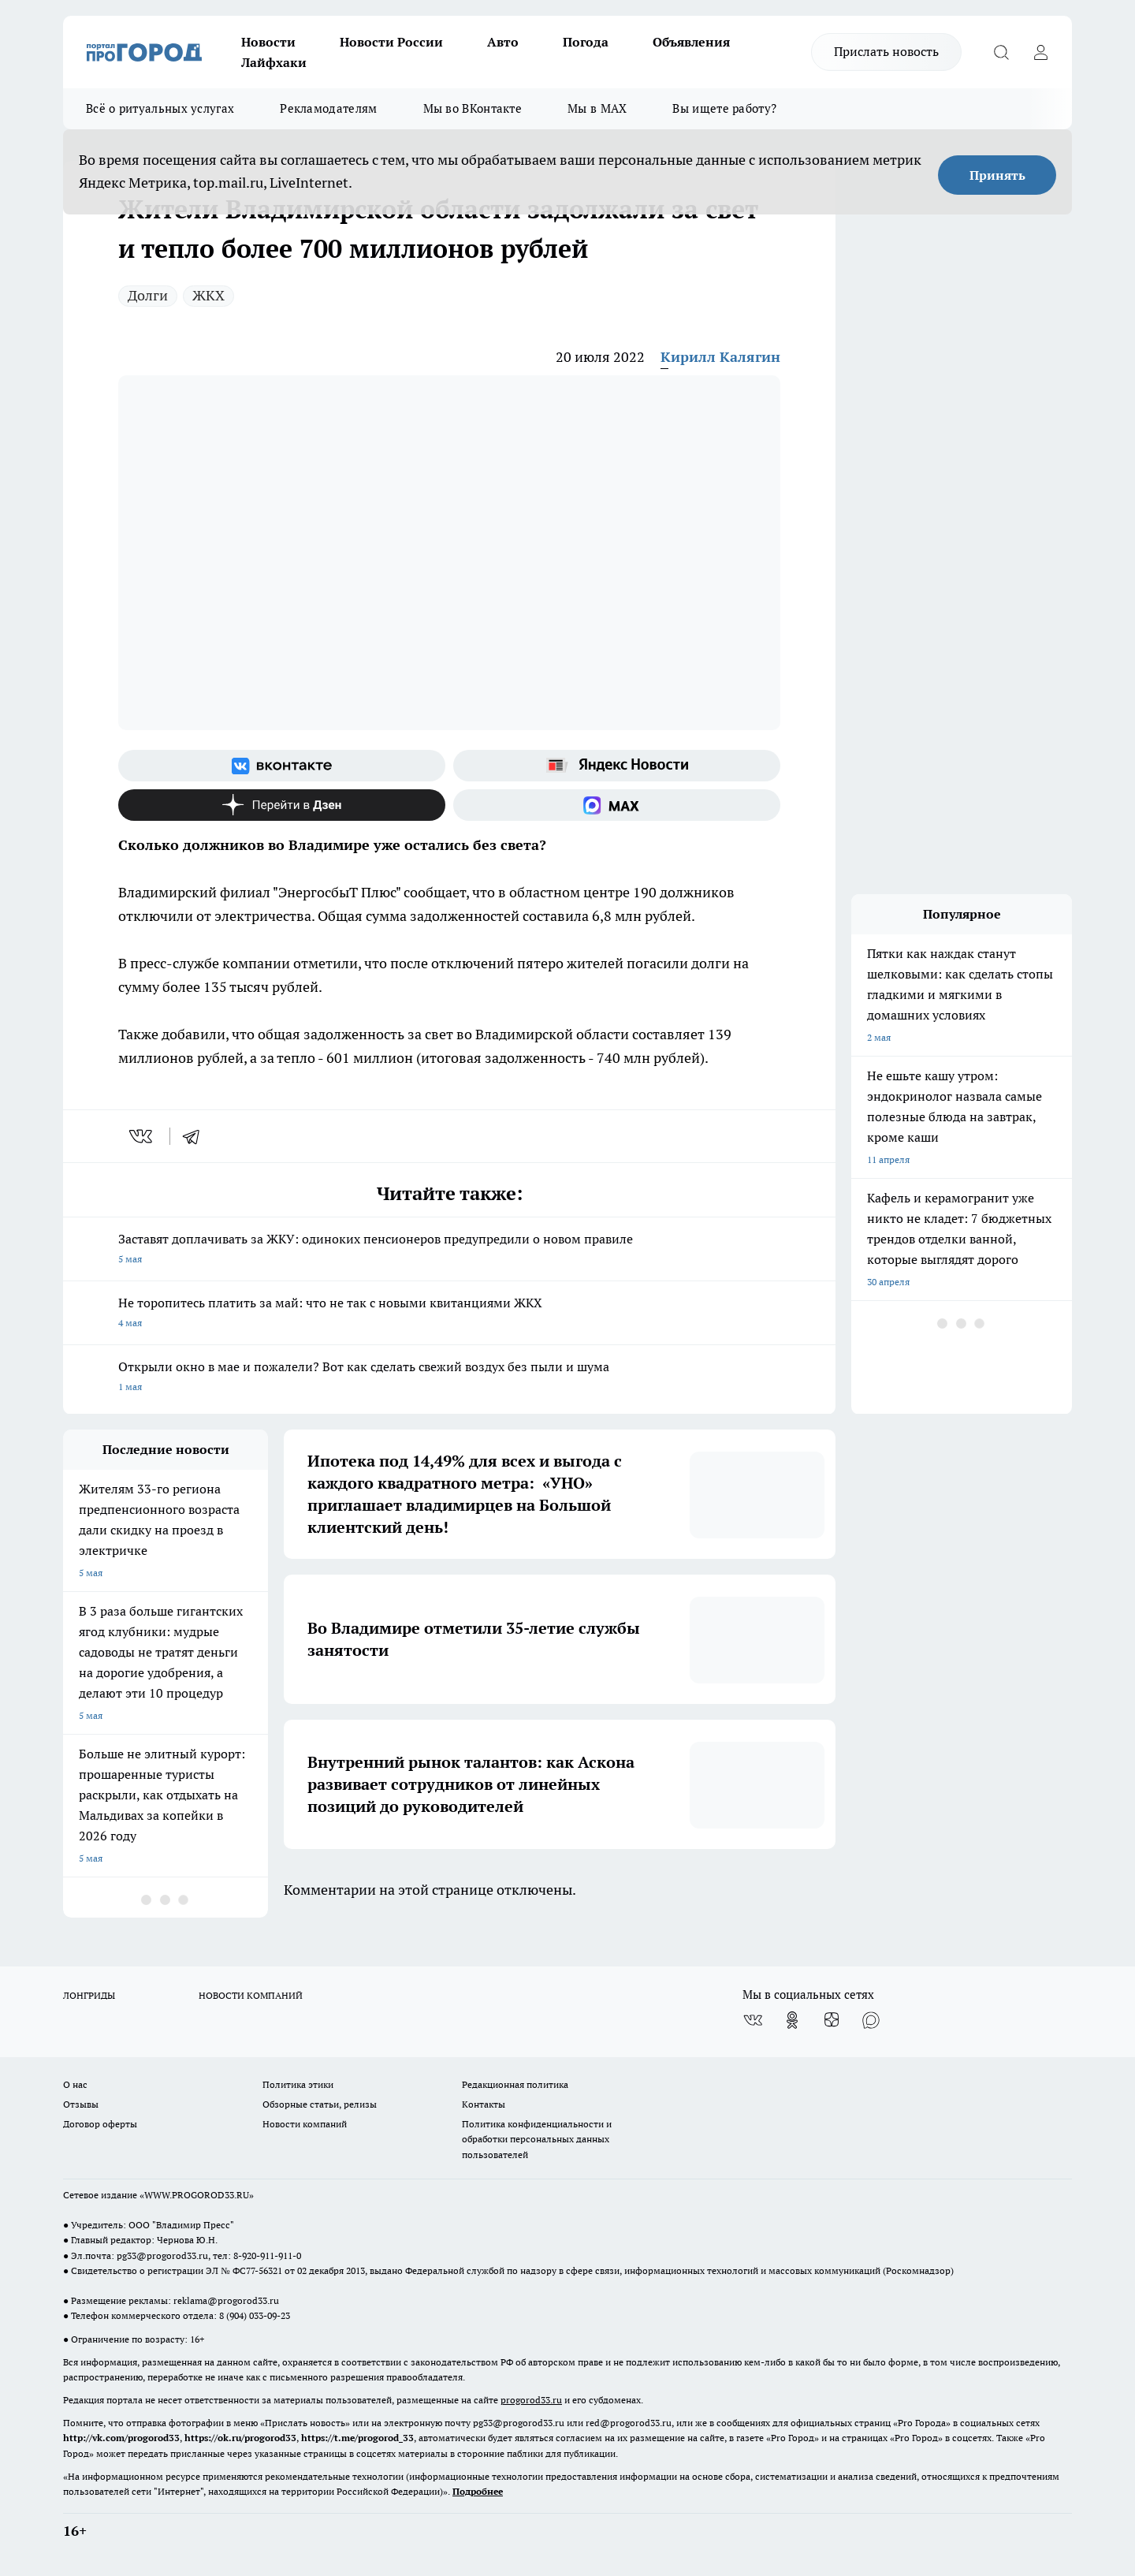 The image size is (1135, 2576). What do you see at coordinates (483, 2104) in the screenshot?
I see `Контакты` at bounding box center [483, 2104].